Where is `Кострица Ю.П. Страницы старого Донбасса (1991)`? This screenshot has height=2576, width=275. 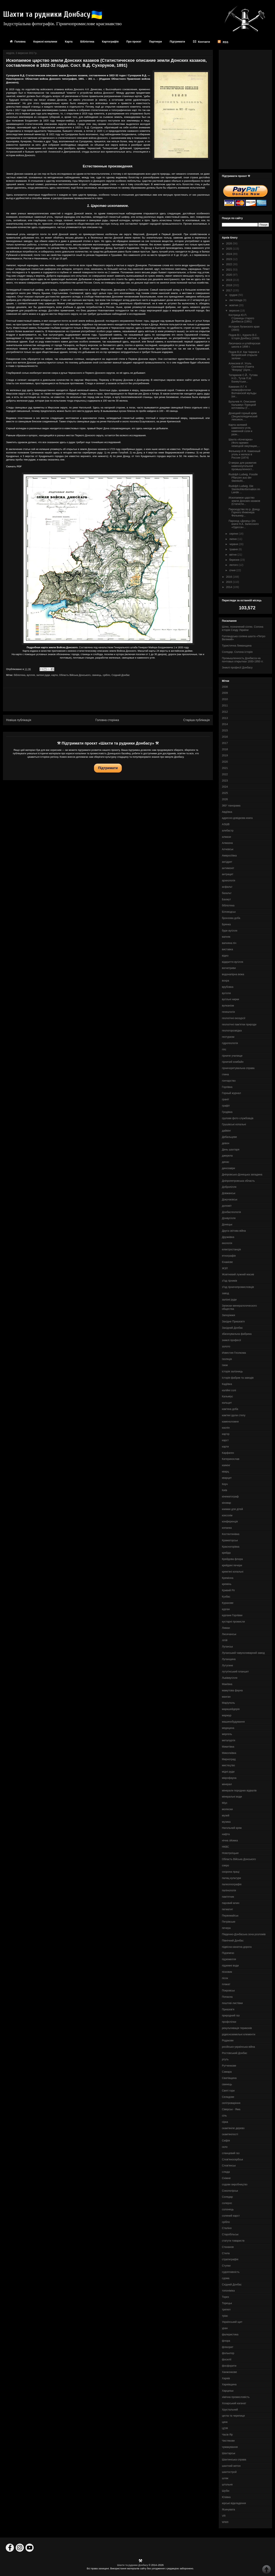 Кострица Ю.П. Страницы старого Донбасса (1991) is located at coordinates (241, 318).